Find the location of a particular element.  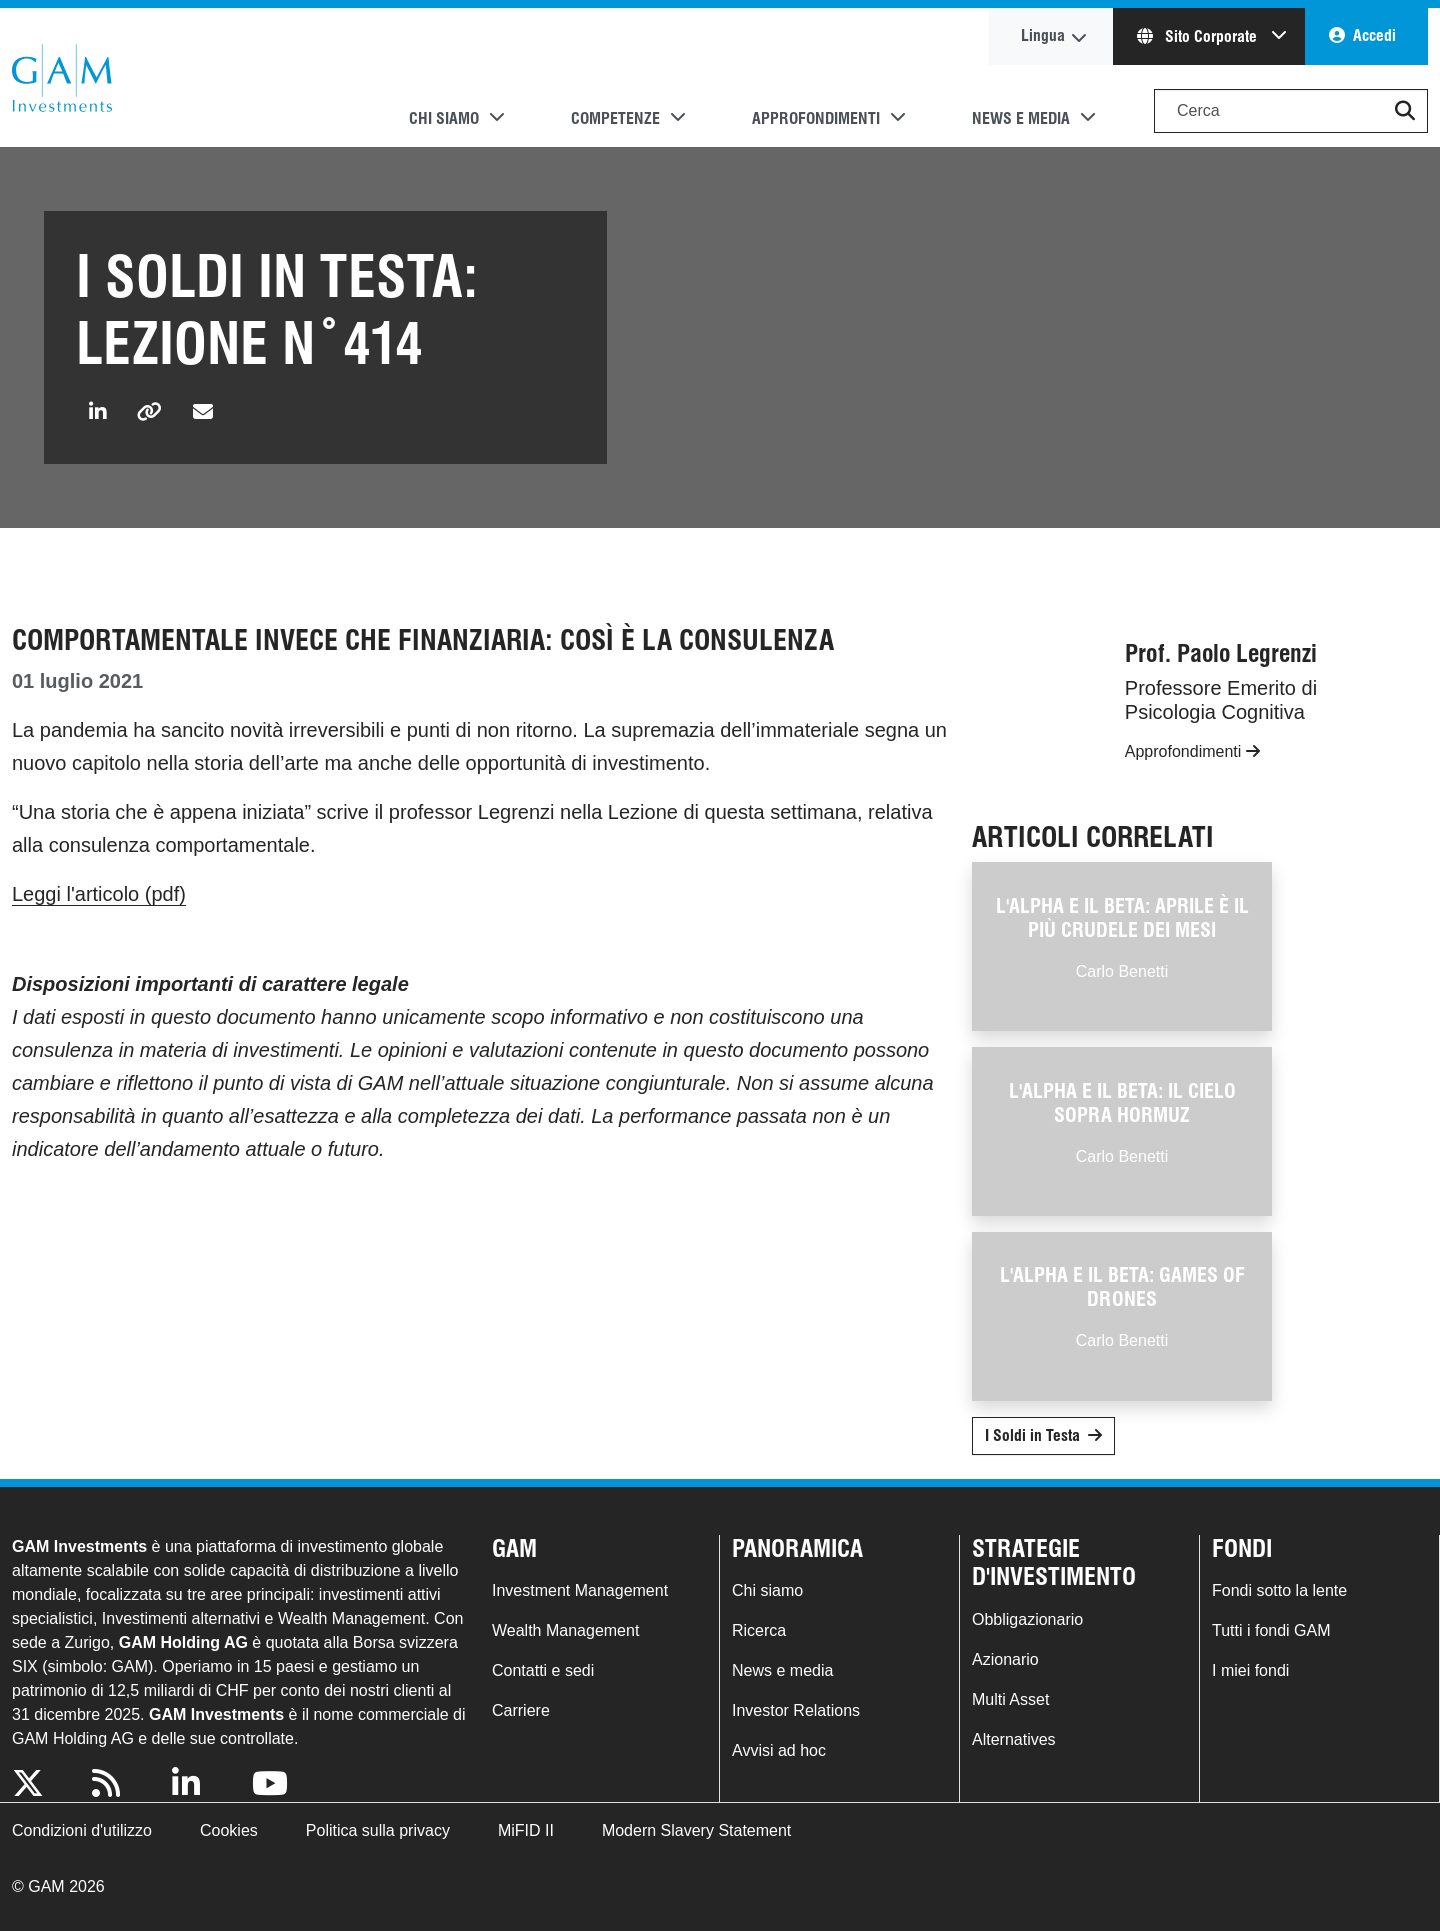

Alternatives is located at coordinates (1014, 1739).